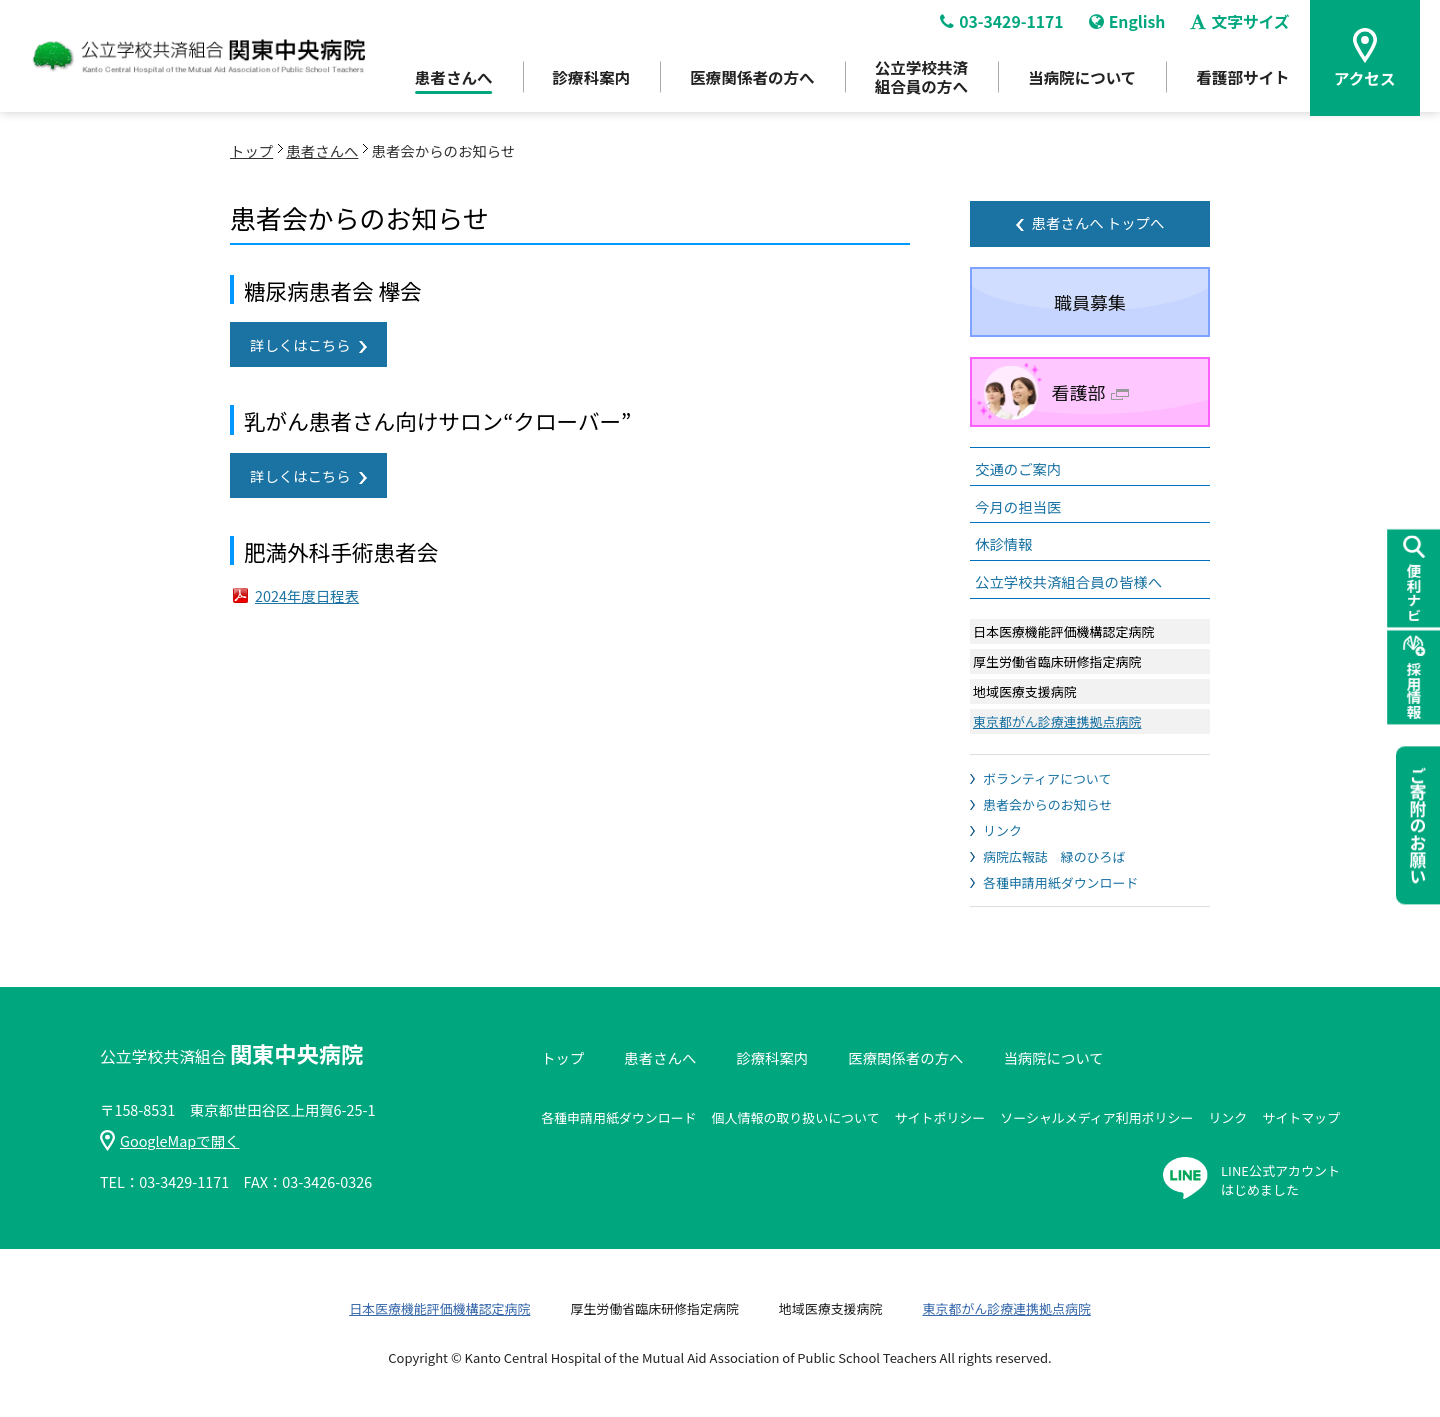 The image size is (1440, 1417). What do you see at coordinates (1054, 856) in the screenshot?
I see `病院広報誌 緑のひろば` at bounding box center [1054, 856].